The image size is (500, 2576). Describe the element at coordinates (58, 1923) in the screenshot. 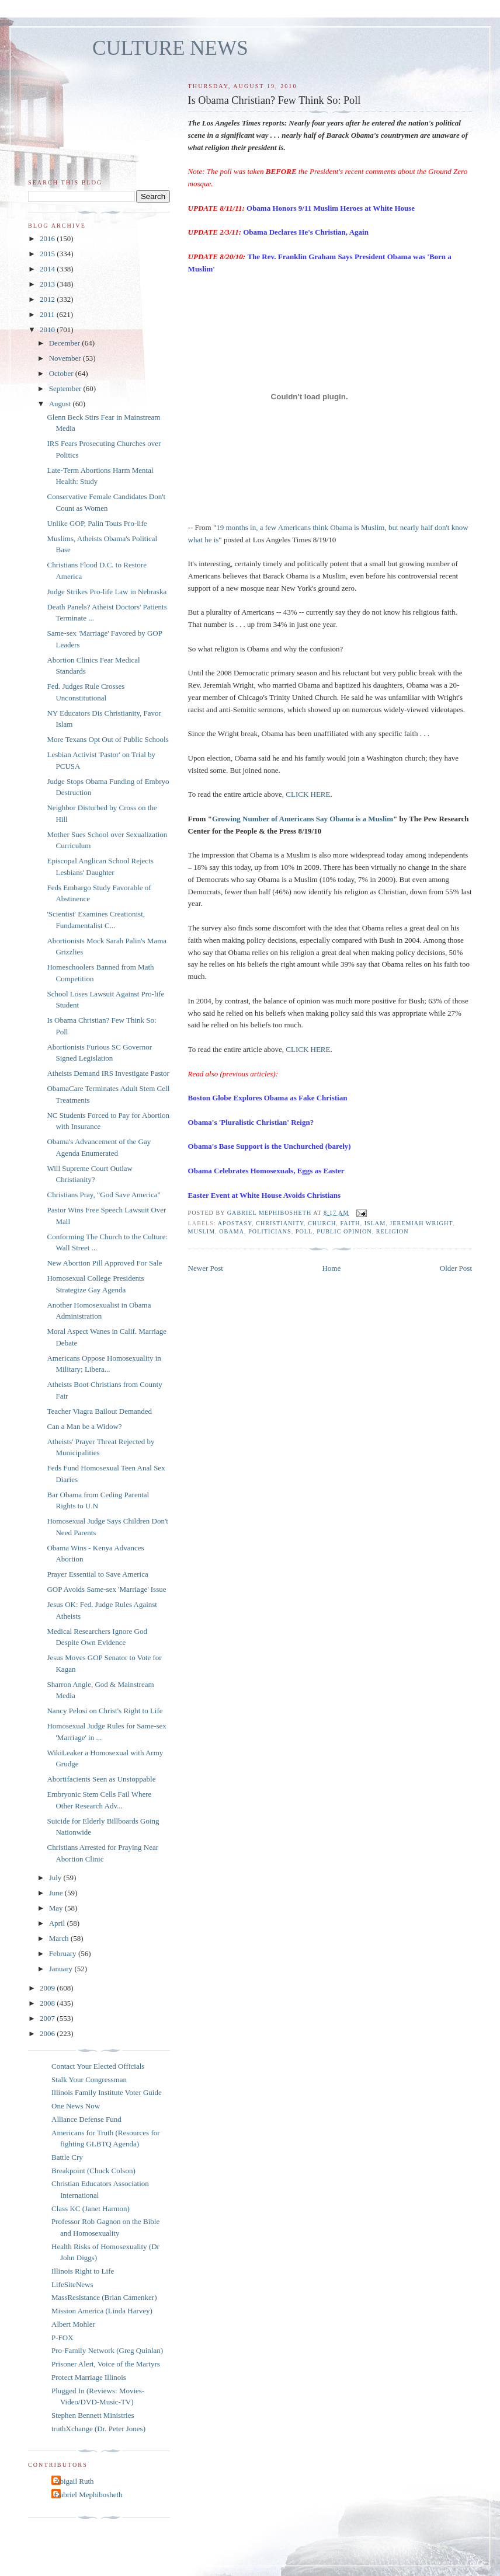

I see `April` at that location.